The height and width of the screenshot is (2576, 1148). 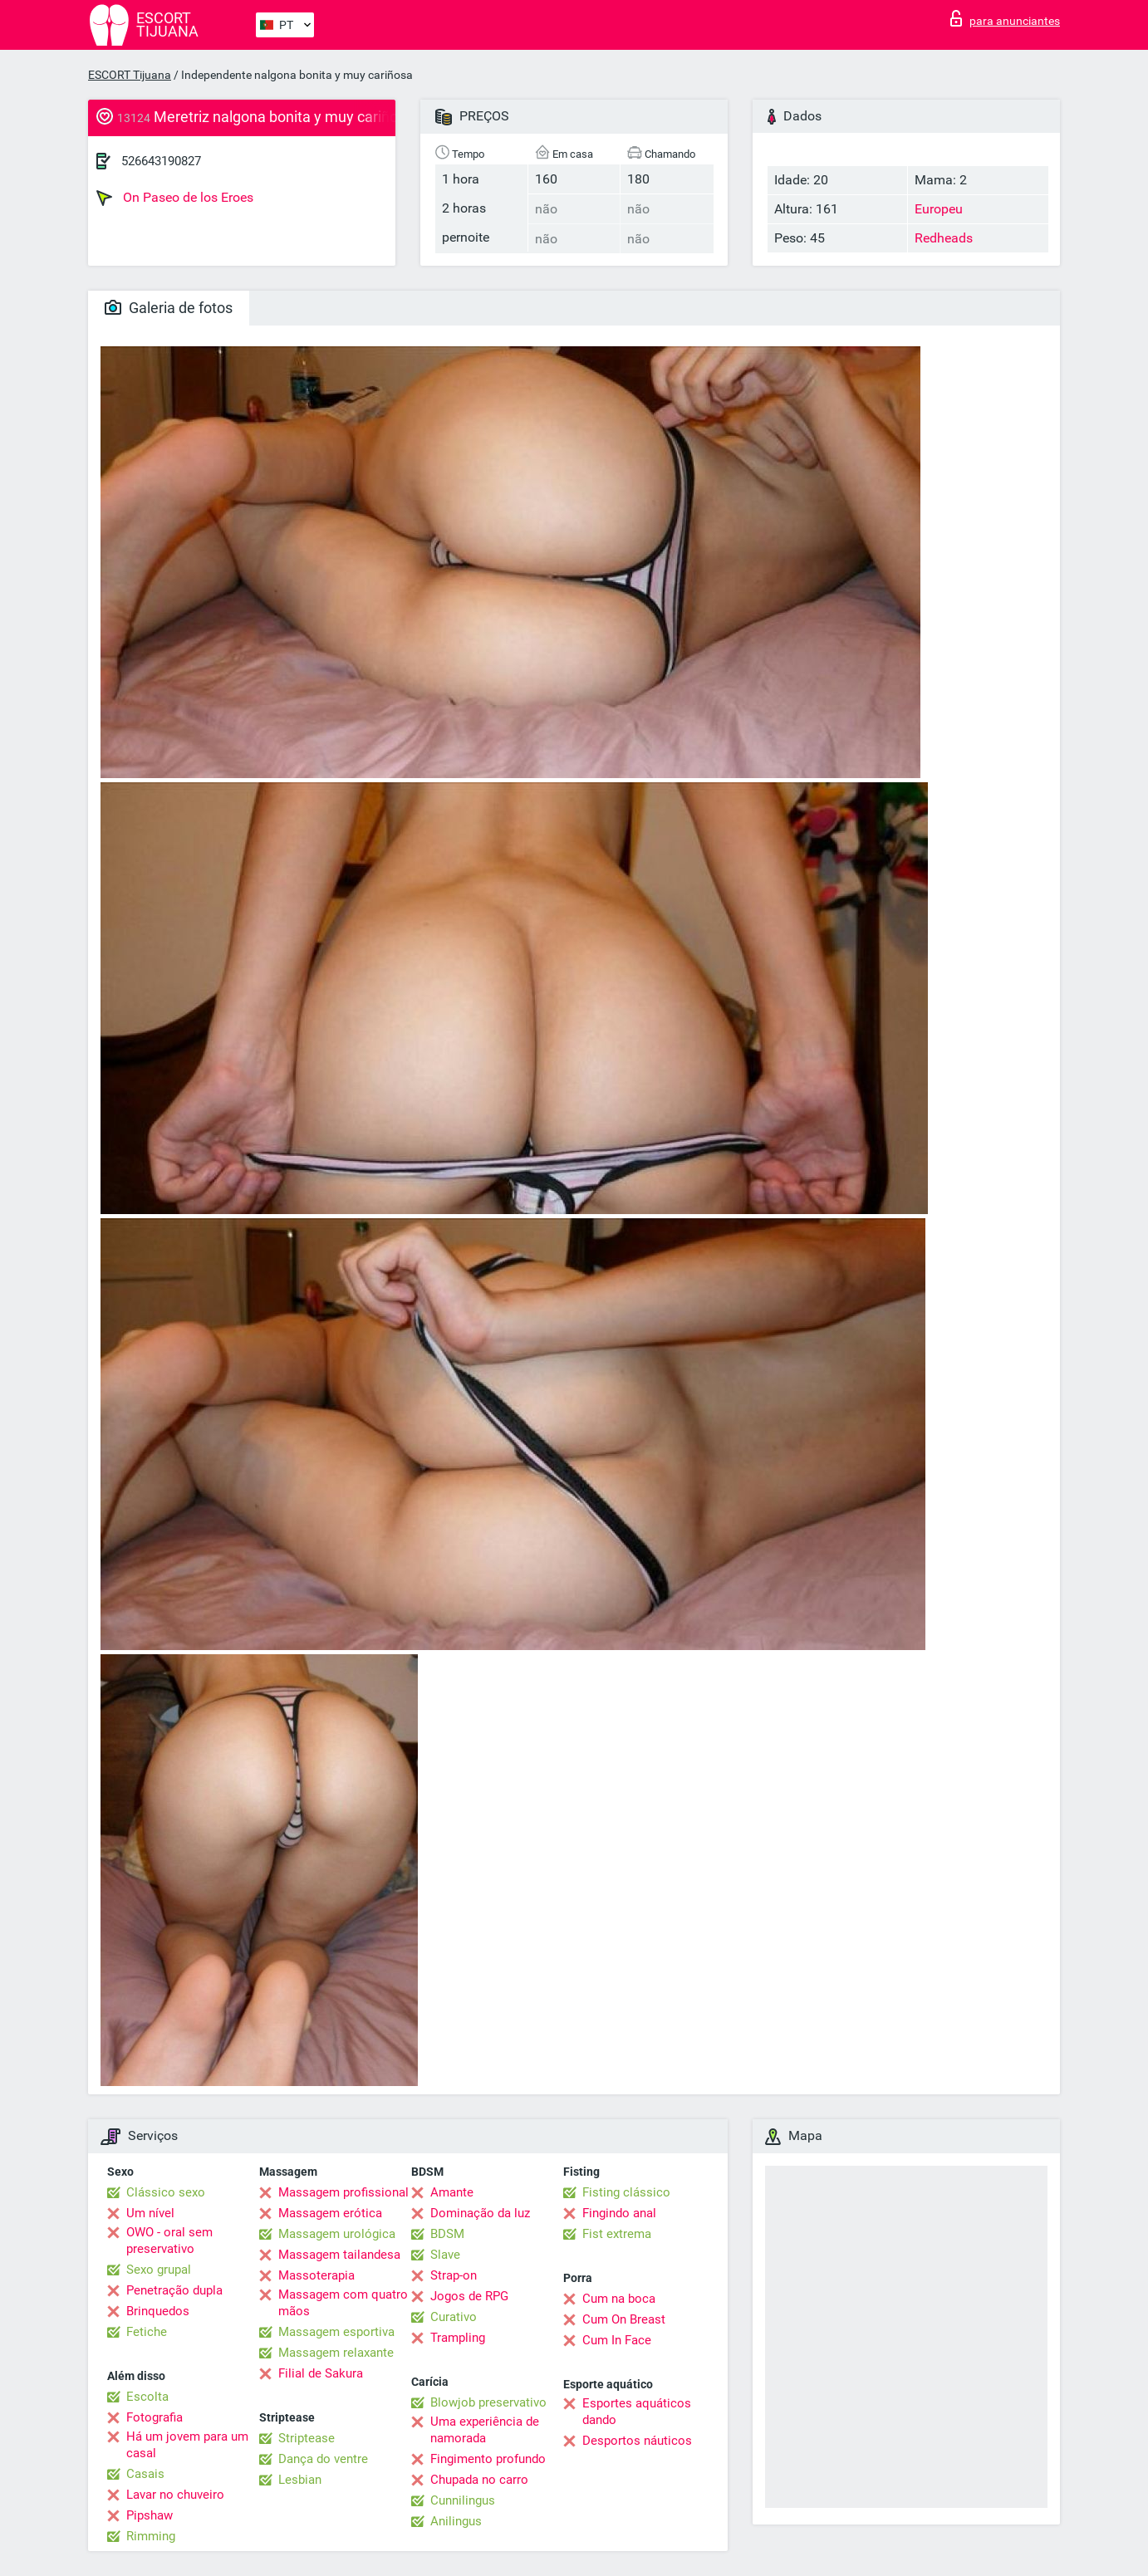 I want to click on Cunnilingus, so click(x=462, y=2500).